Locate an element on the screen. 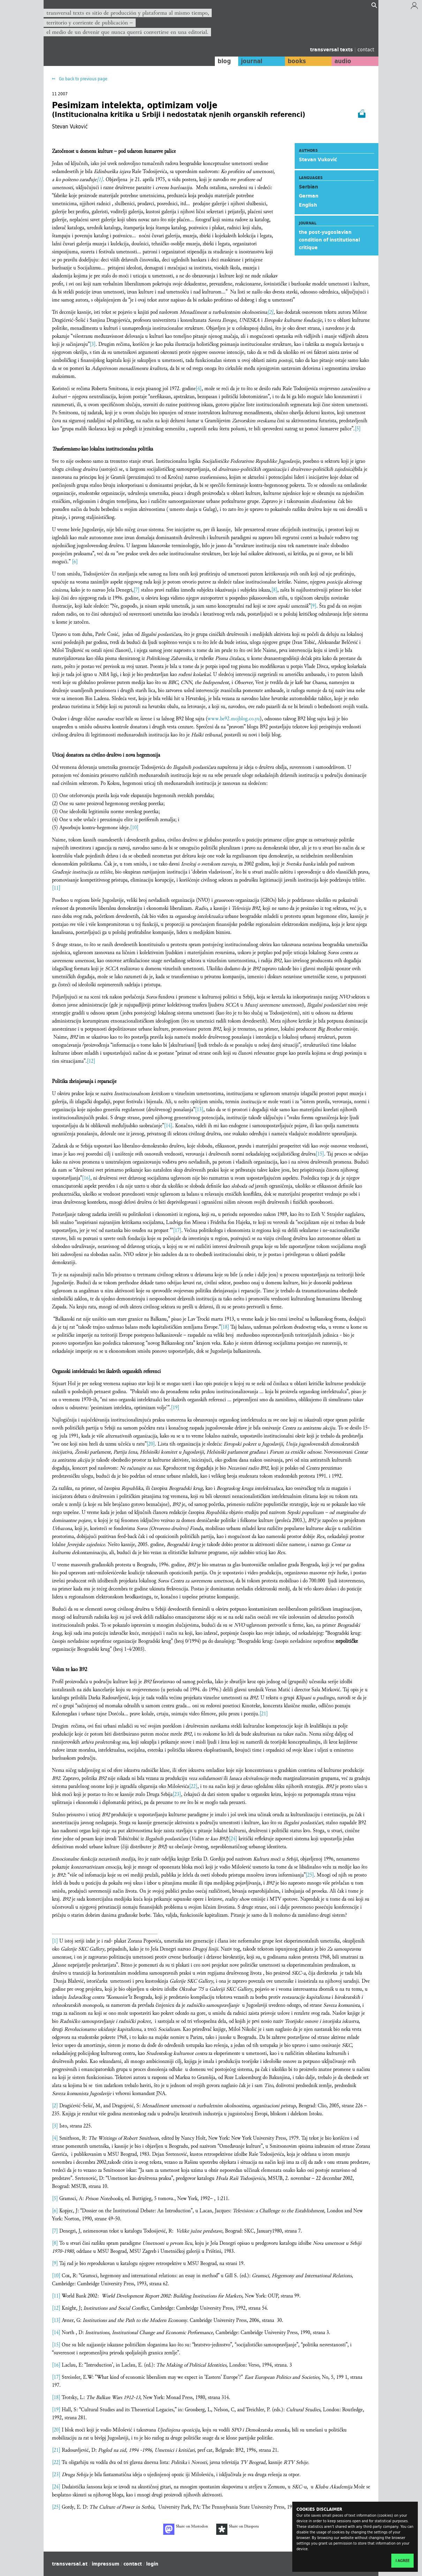 The image size is (422, 2576). [17] is located at coordinates (177, 1230).